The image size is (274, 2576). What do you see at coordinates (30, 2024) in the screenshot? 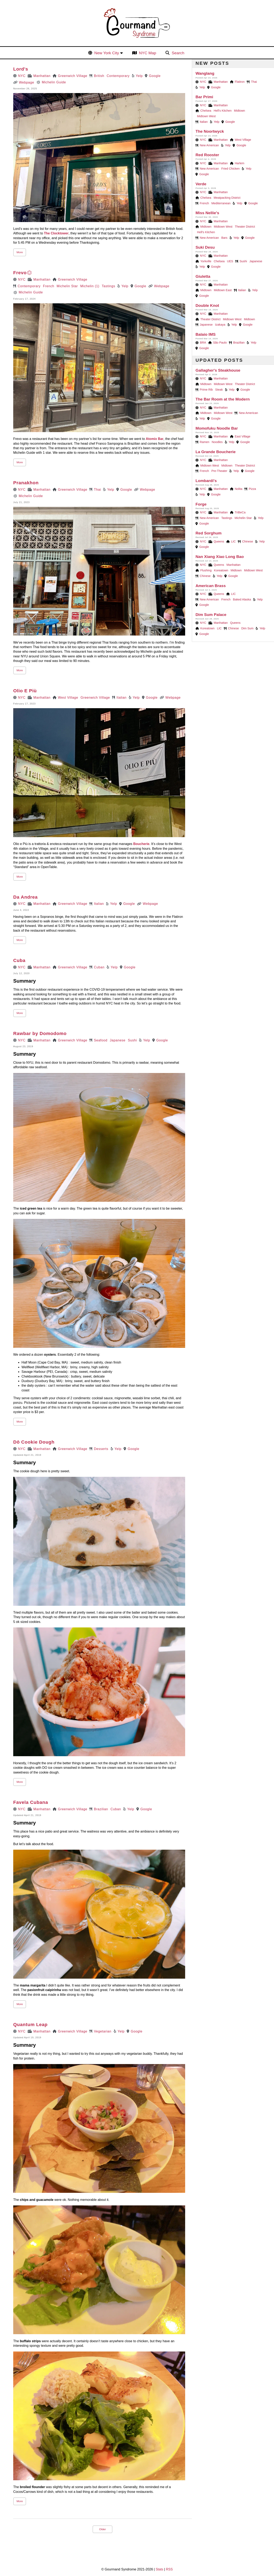
I see `Quantum Leap` at bounding box center [30, 2024].